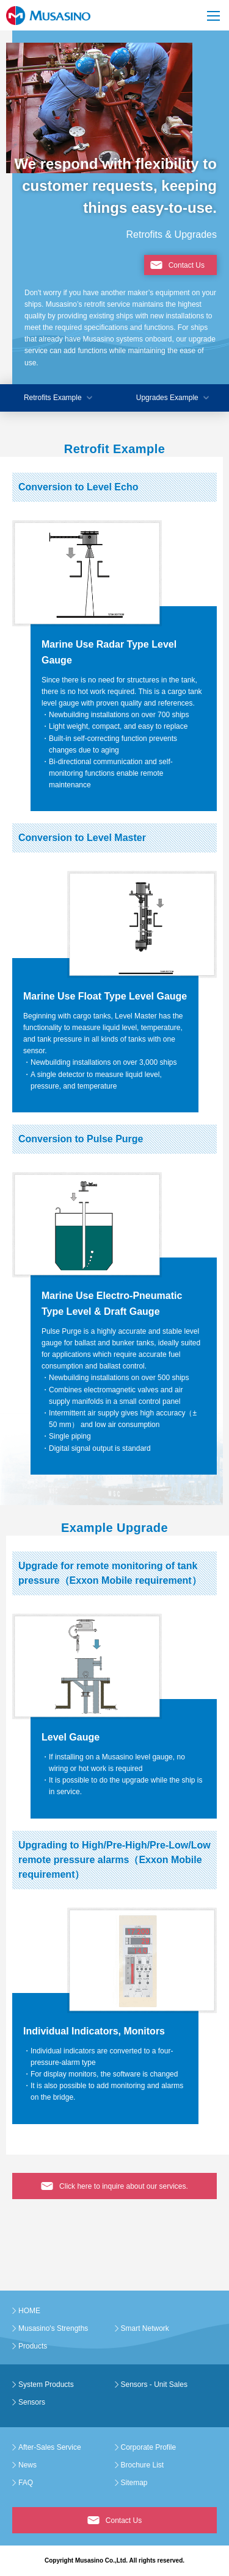  Describe the element at coordinates (154, 2384) in the screenshot. I see `Sensors - Unit Sales` at that location.